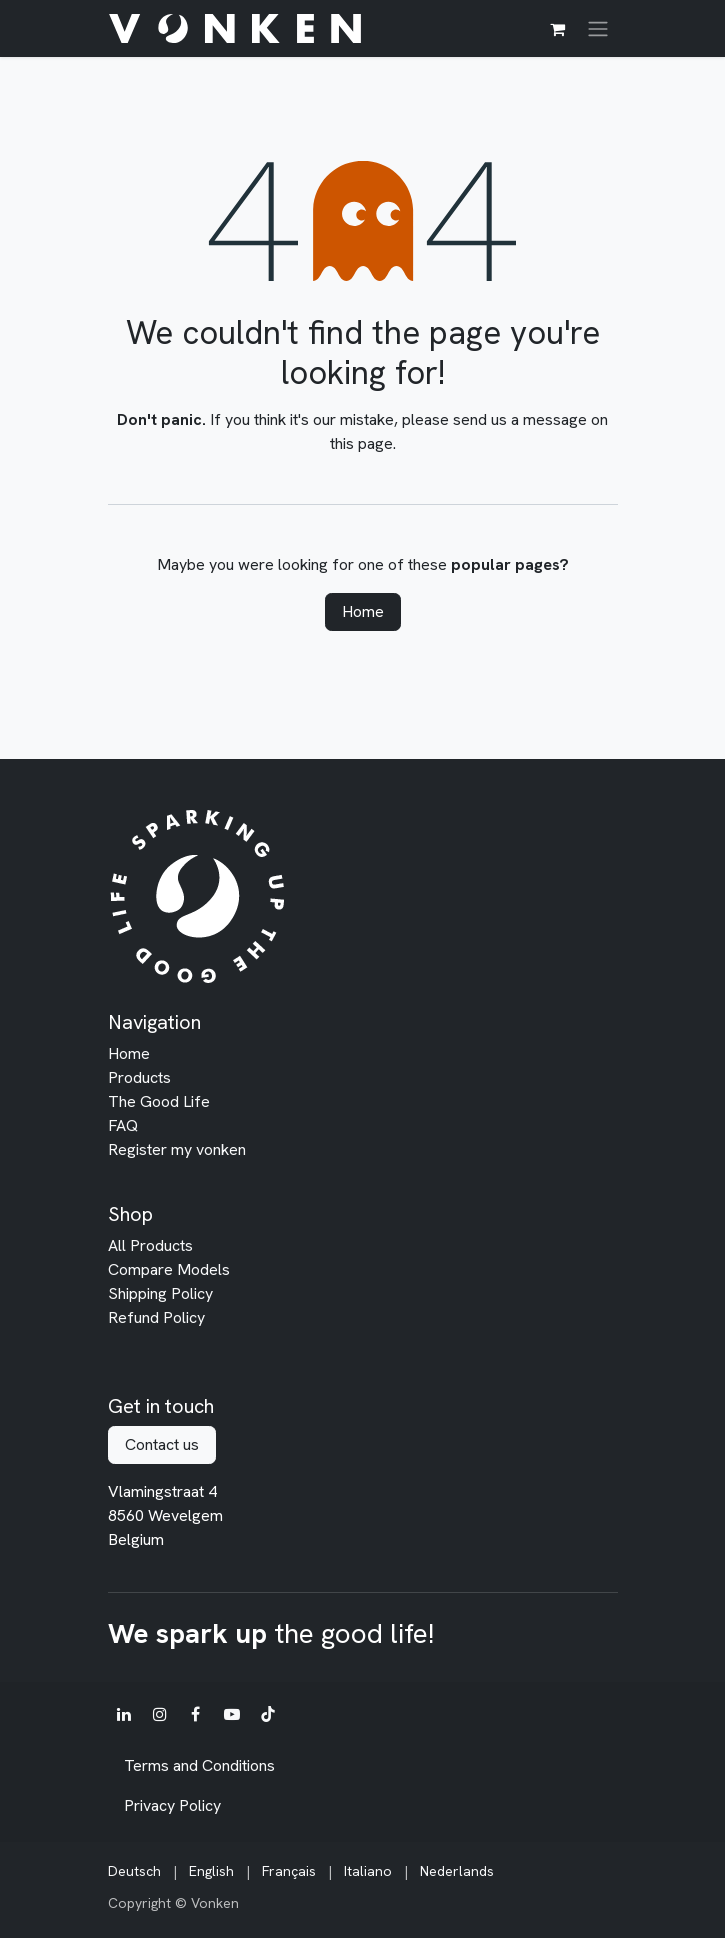  What do you see at coordinates (268, 1714) in the screenshot?
I see `[TikTok]` at bounding box center [268, 1714].